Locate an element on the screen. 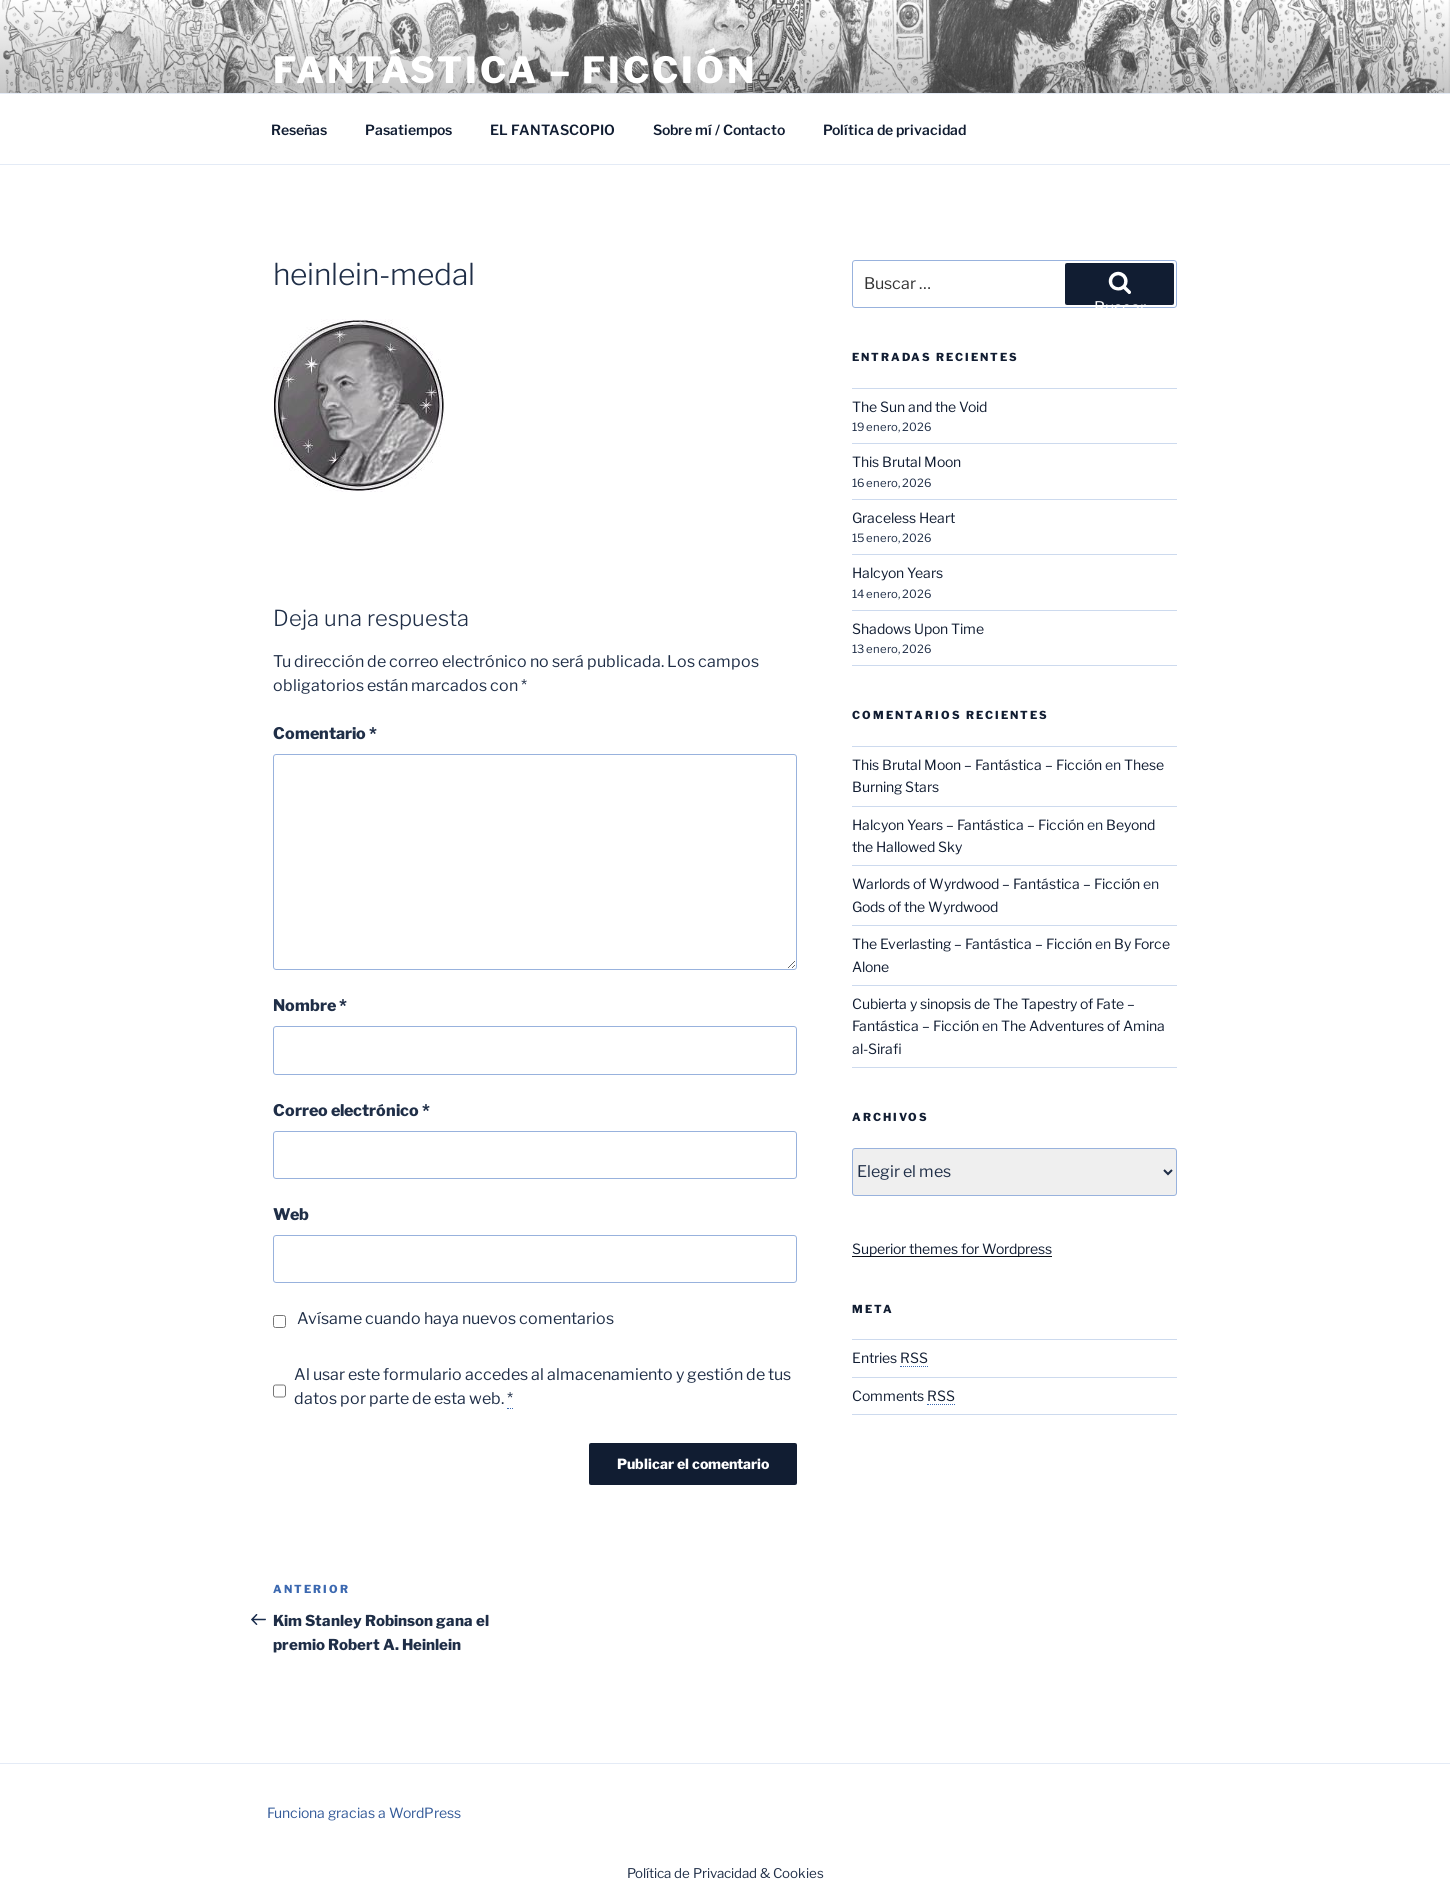  Gods of the Wyrdwood is located at coordinates (925, 906).